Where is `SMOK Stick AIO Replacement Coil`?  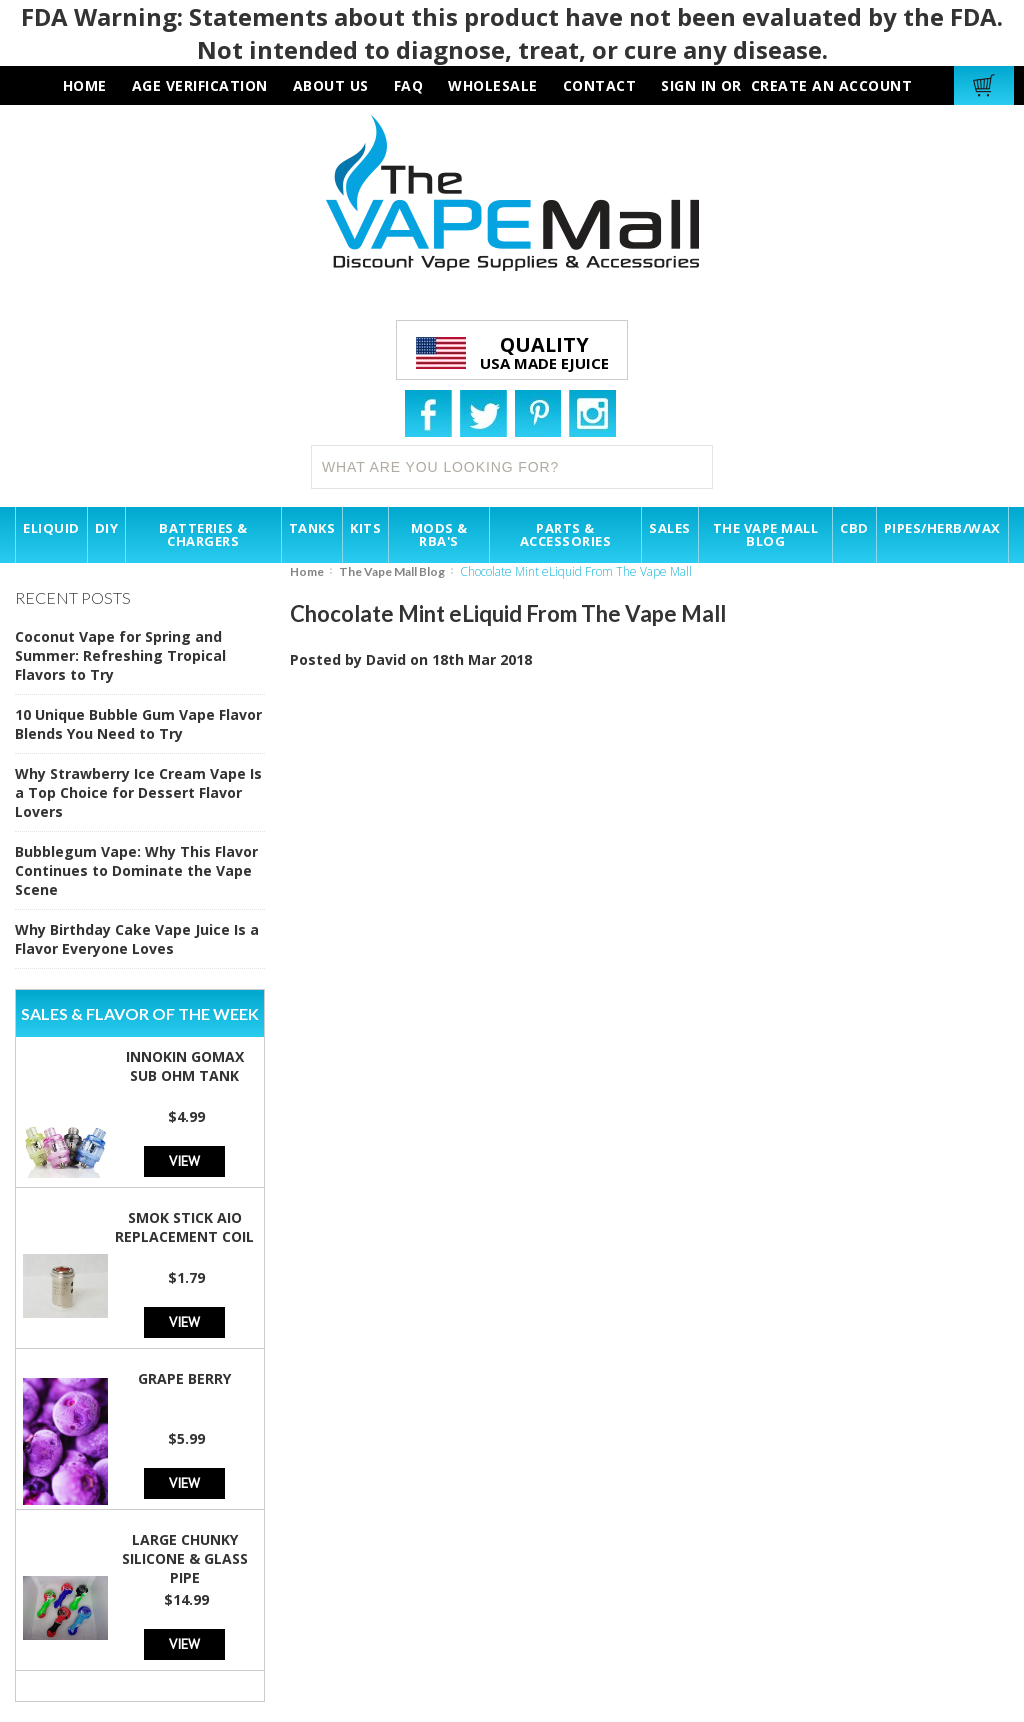
SMOK Stick AIO Replacement Coil is located at coordinates (184, 1227).